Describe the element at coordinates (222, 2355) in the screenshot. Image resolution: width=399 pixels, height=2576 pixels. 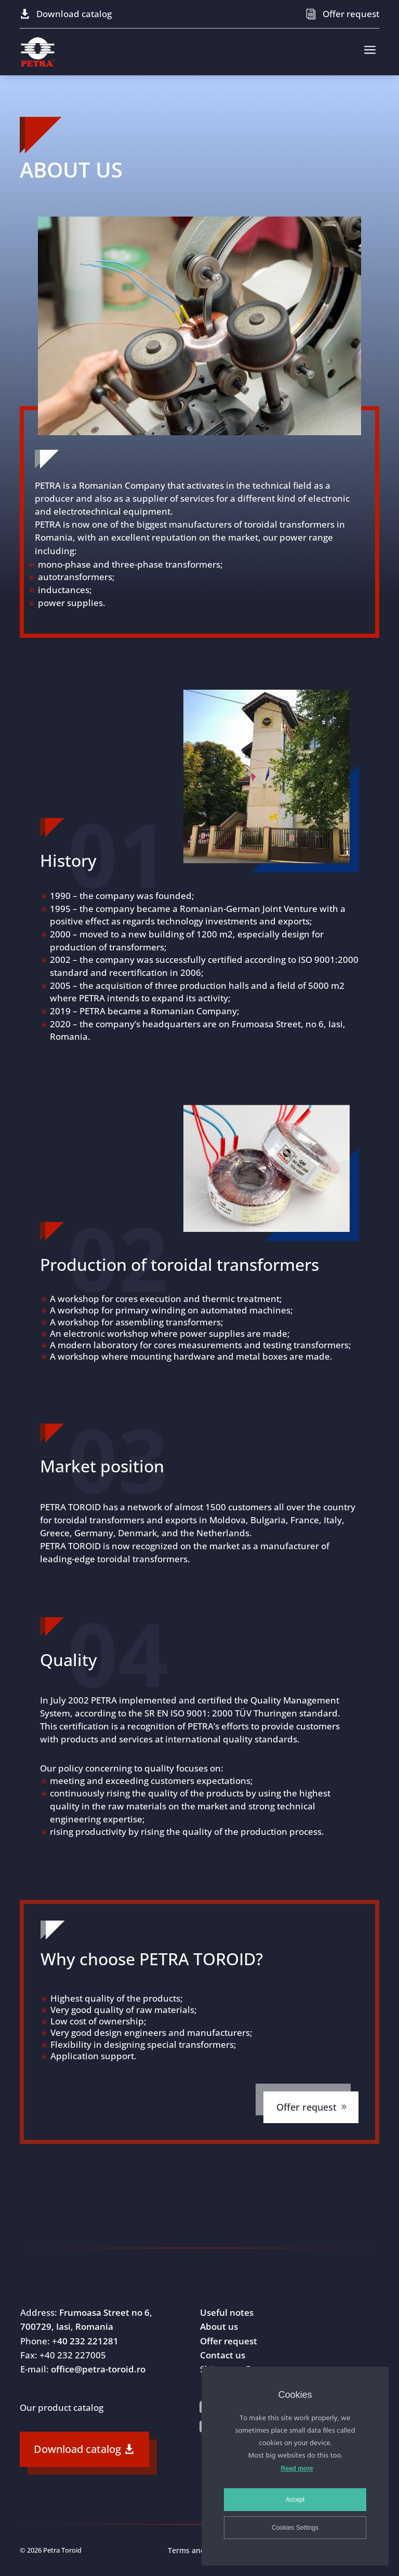
I see `Contact us` at that location.